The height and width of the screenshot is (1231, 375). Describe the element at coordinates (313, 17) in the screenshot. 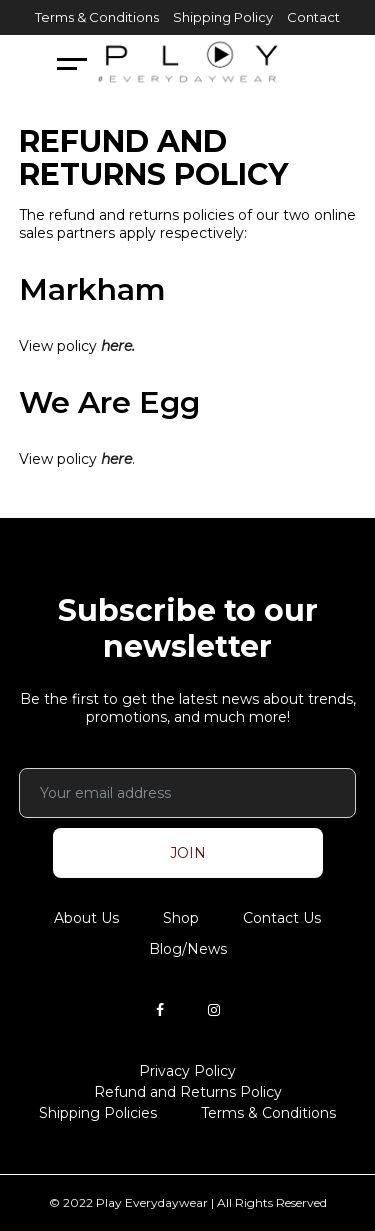

I see `Contact` at that location.